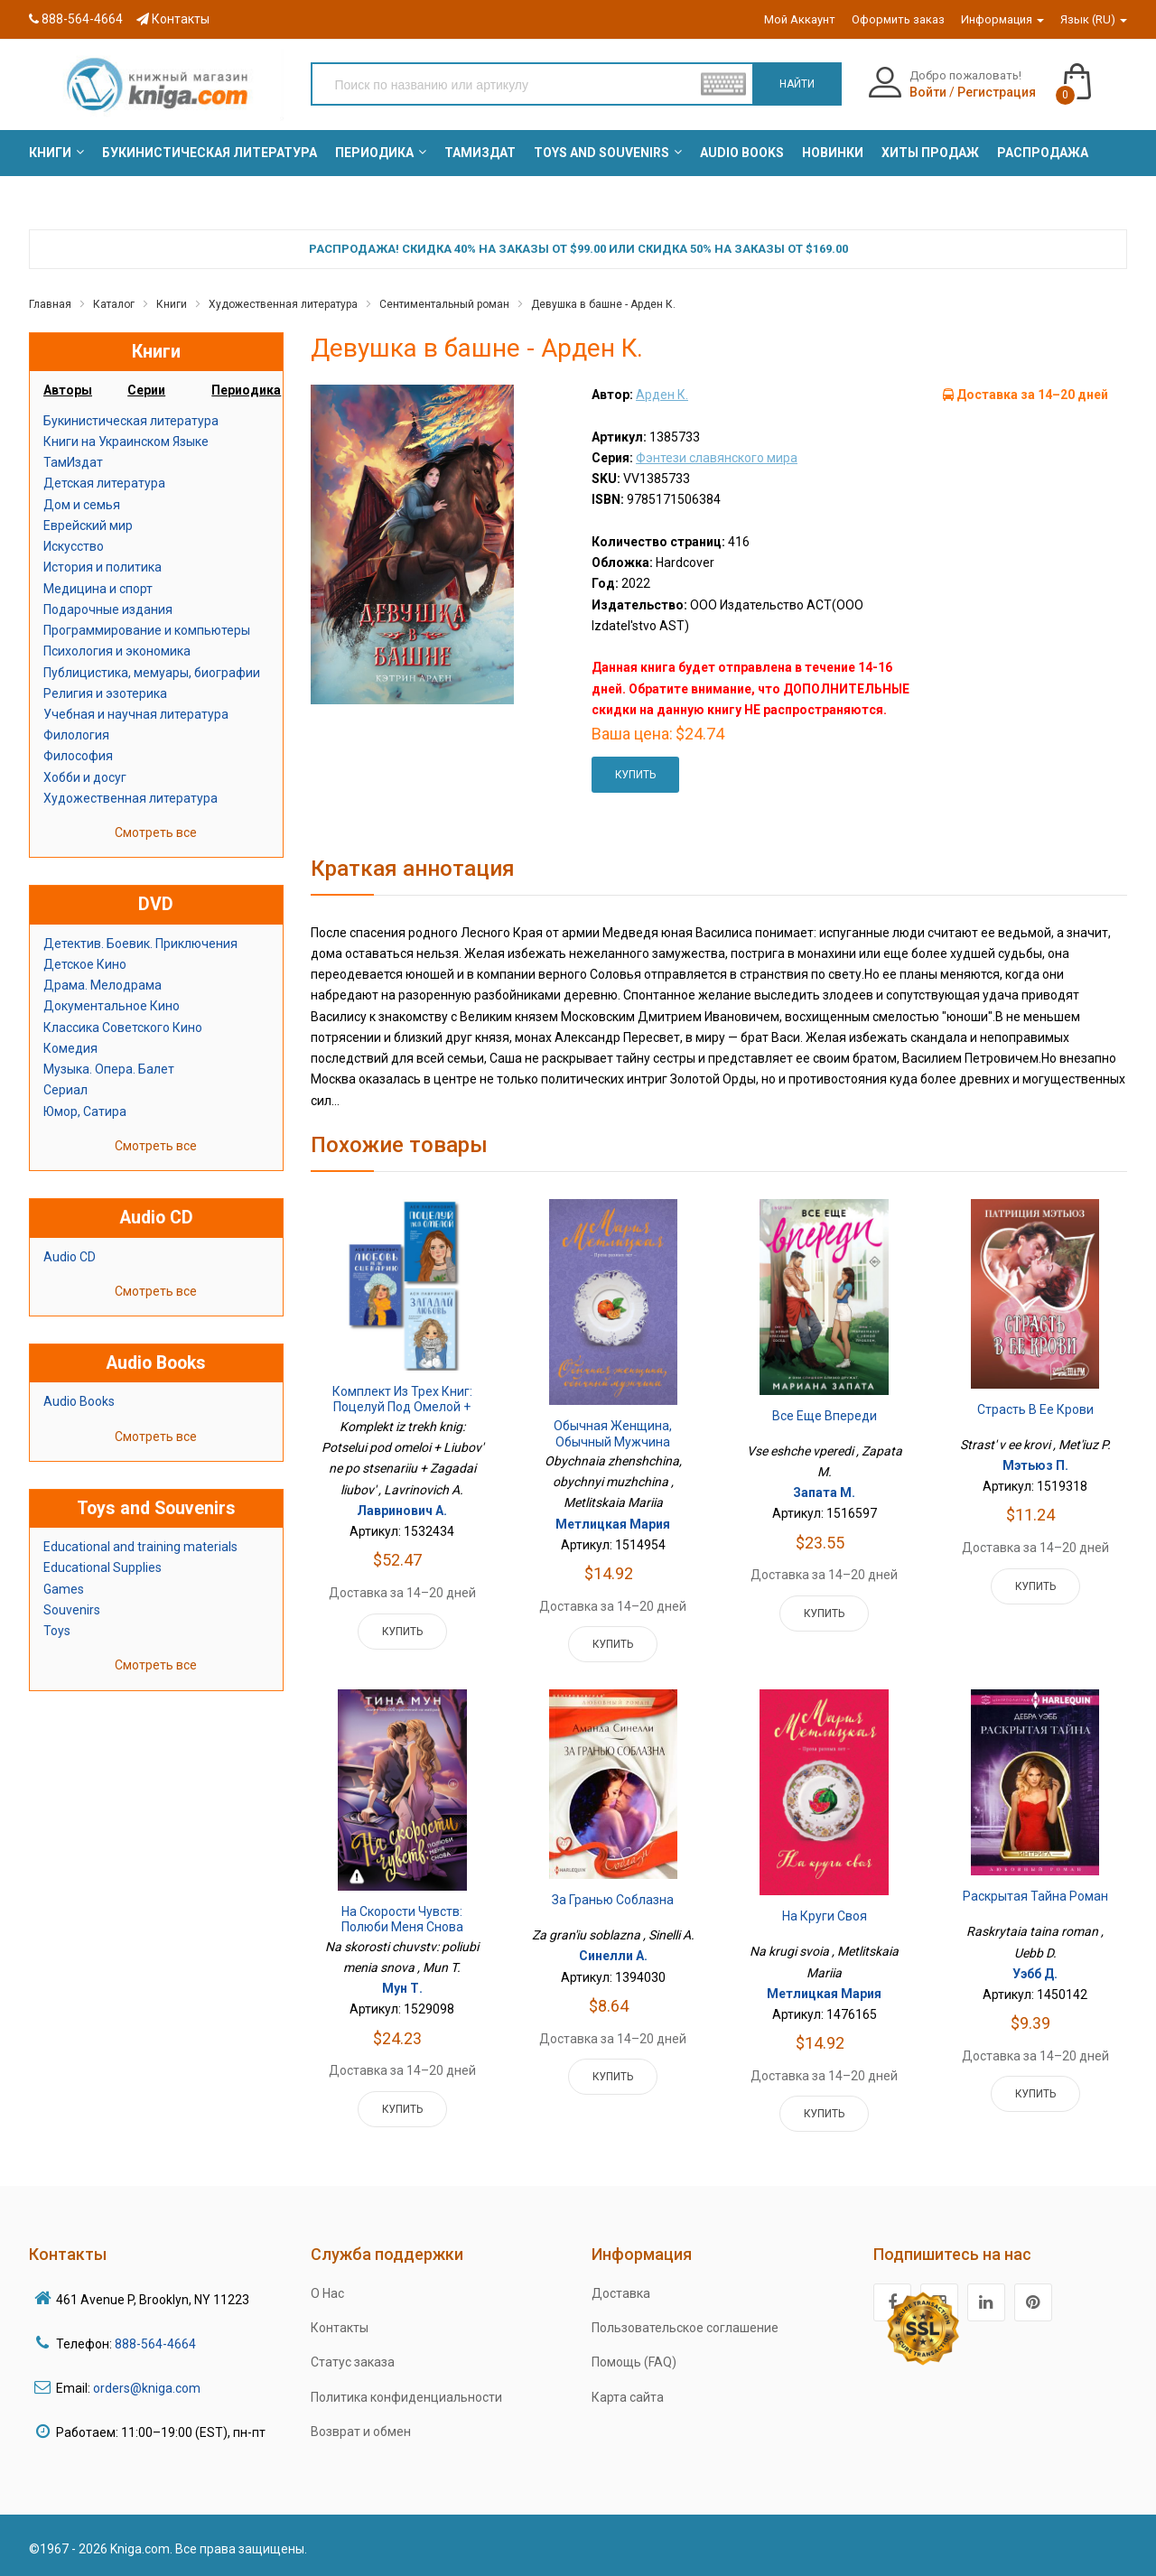 Image resolution: width=1156 pixels, height=2576 pixels. Describe the element at coordinates (76, 19) in the screenshot. I see `888-564-4664` at that location.